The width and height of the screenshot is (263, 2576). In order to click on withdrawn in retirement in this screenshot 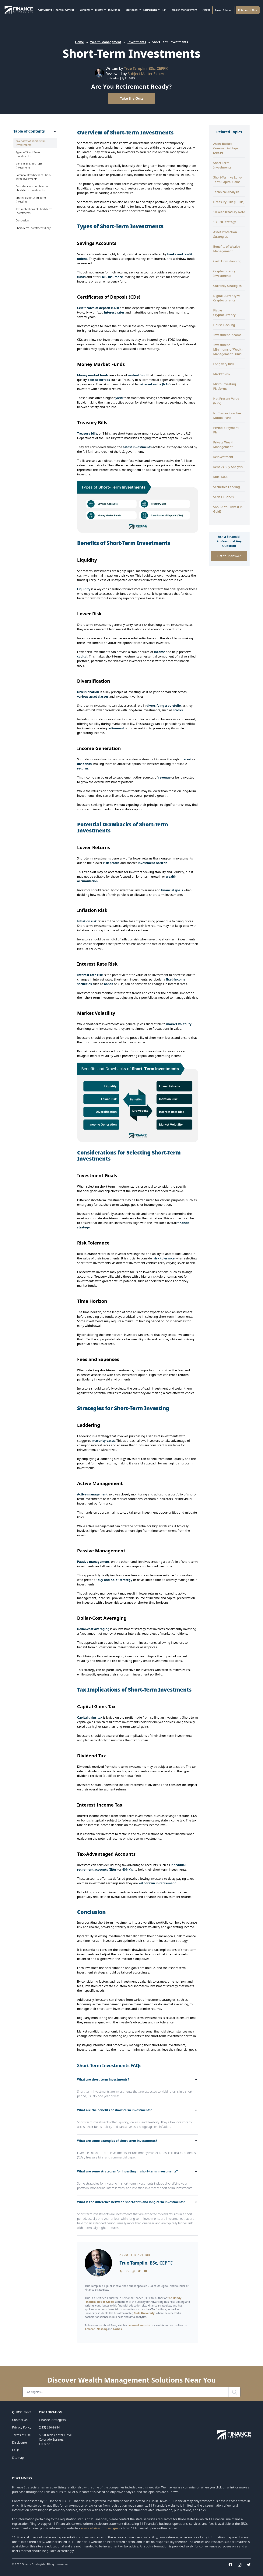, I will do `click(157, 1883)`.